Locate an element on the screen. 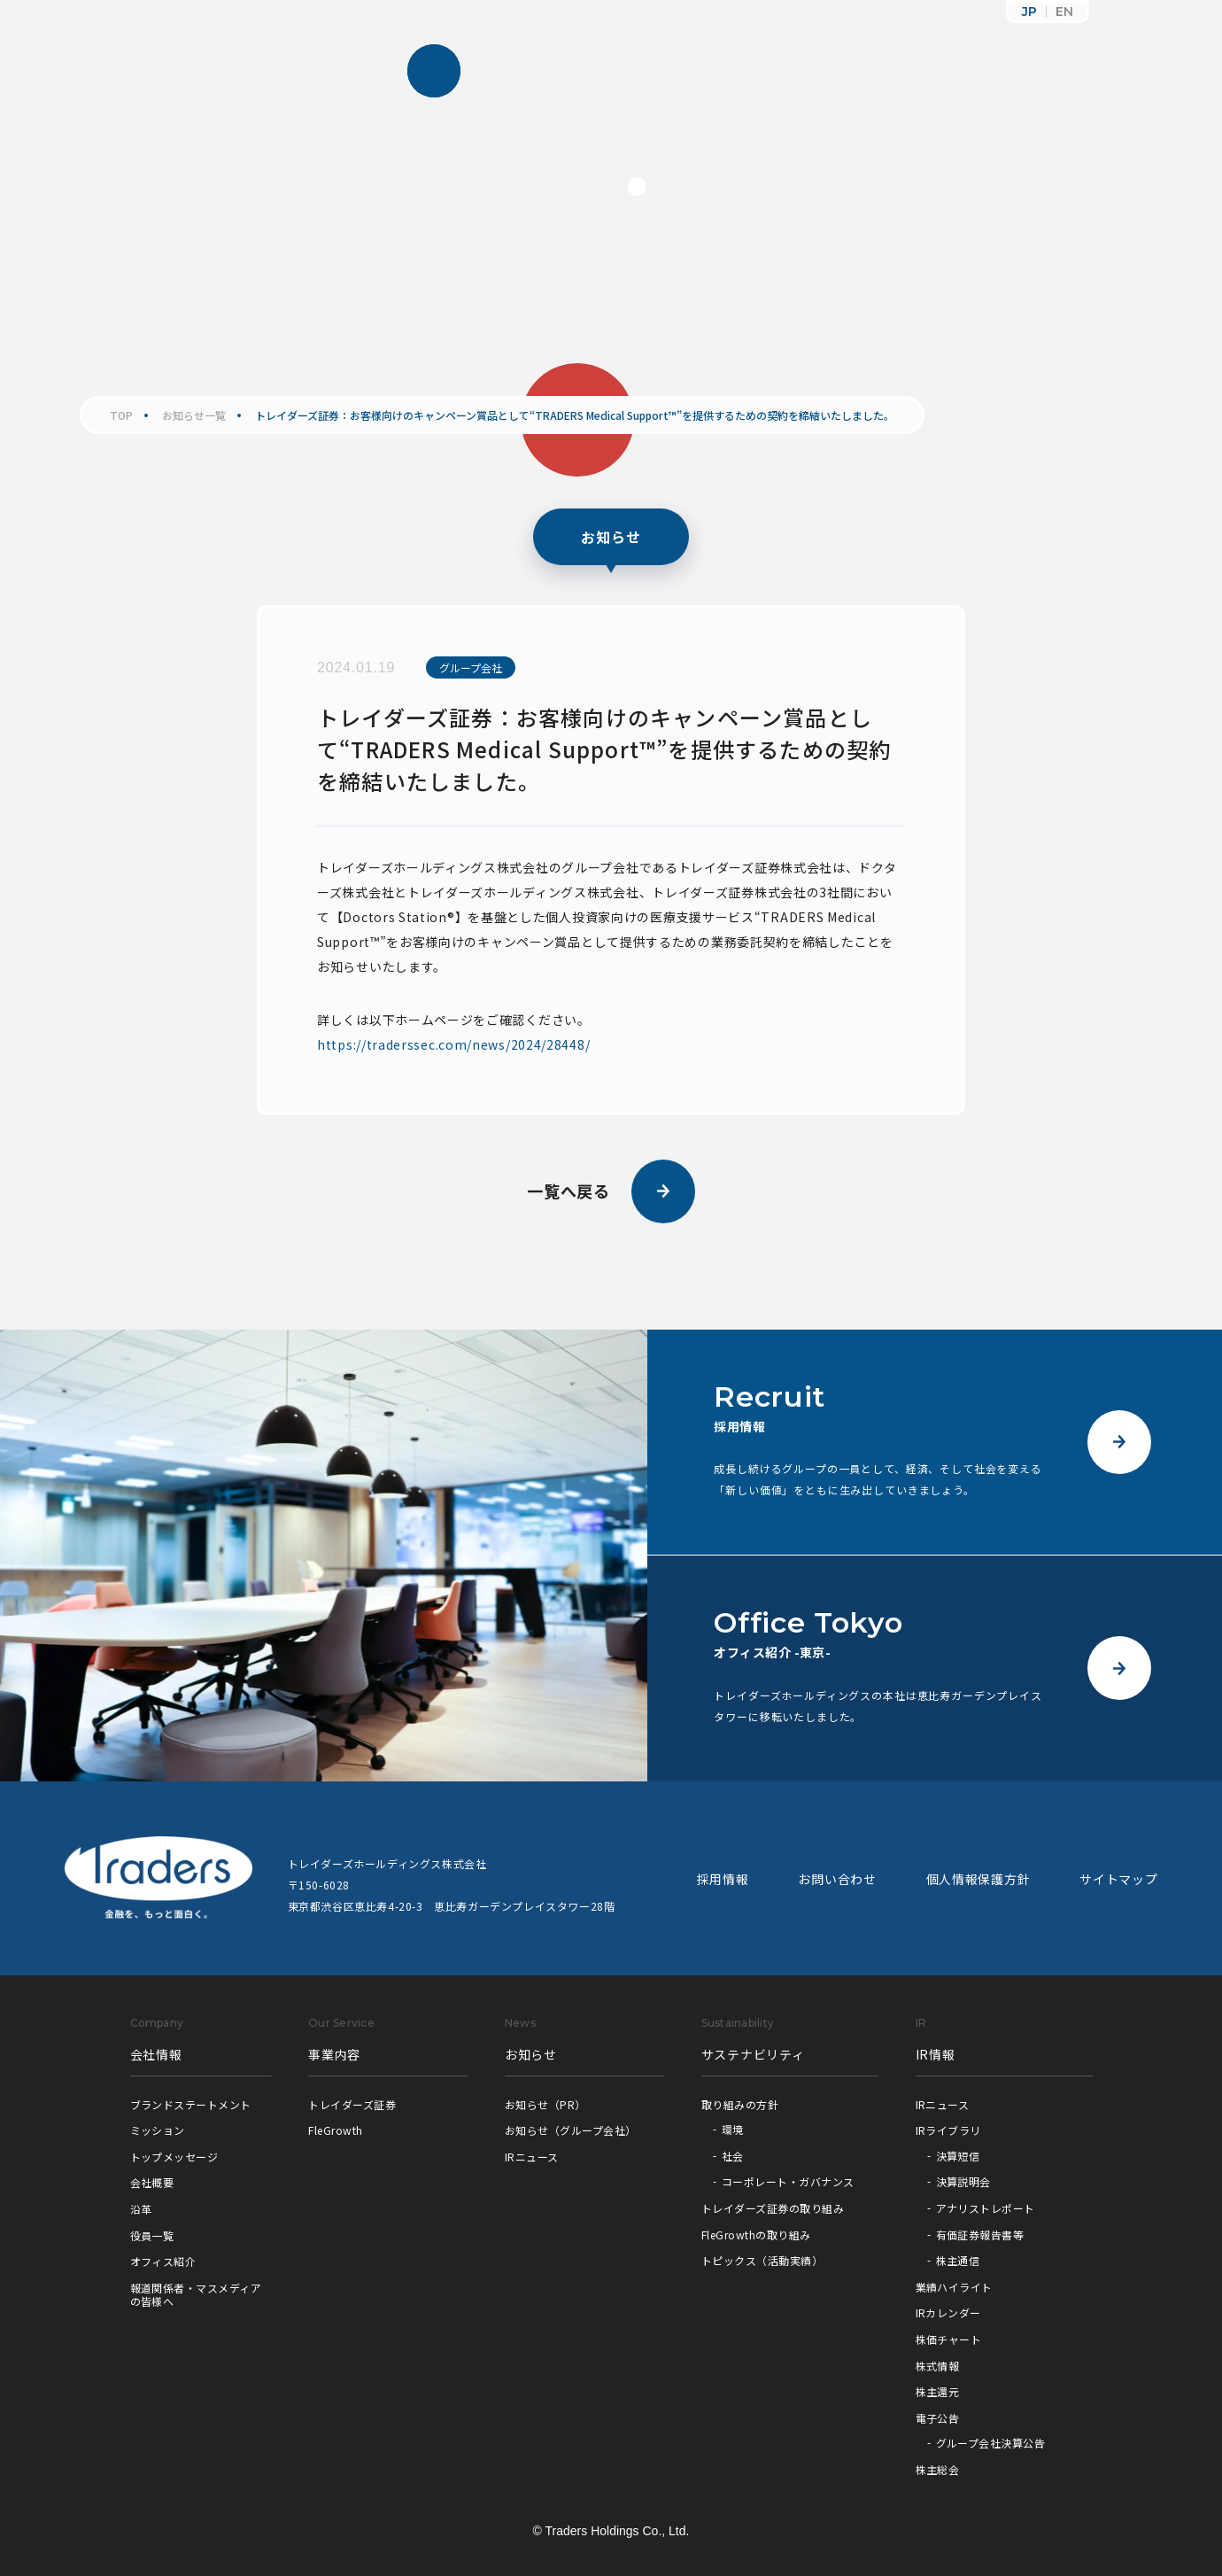 Image resolution: width=1222 pixels, height=2576 pixels. 報道関係者・マスメディアの皆様へ is located at coordinates (196, 2294).